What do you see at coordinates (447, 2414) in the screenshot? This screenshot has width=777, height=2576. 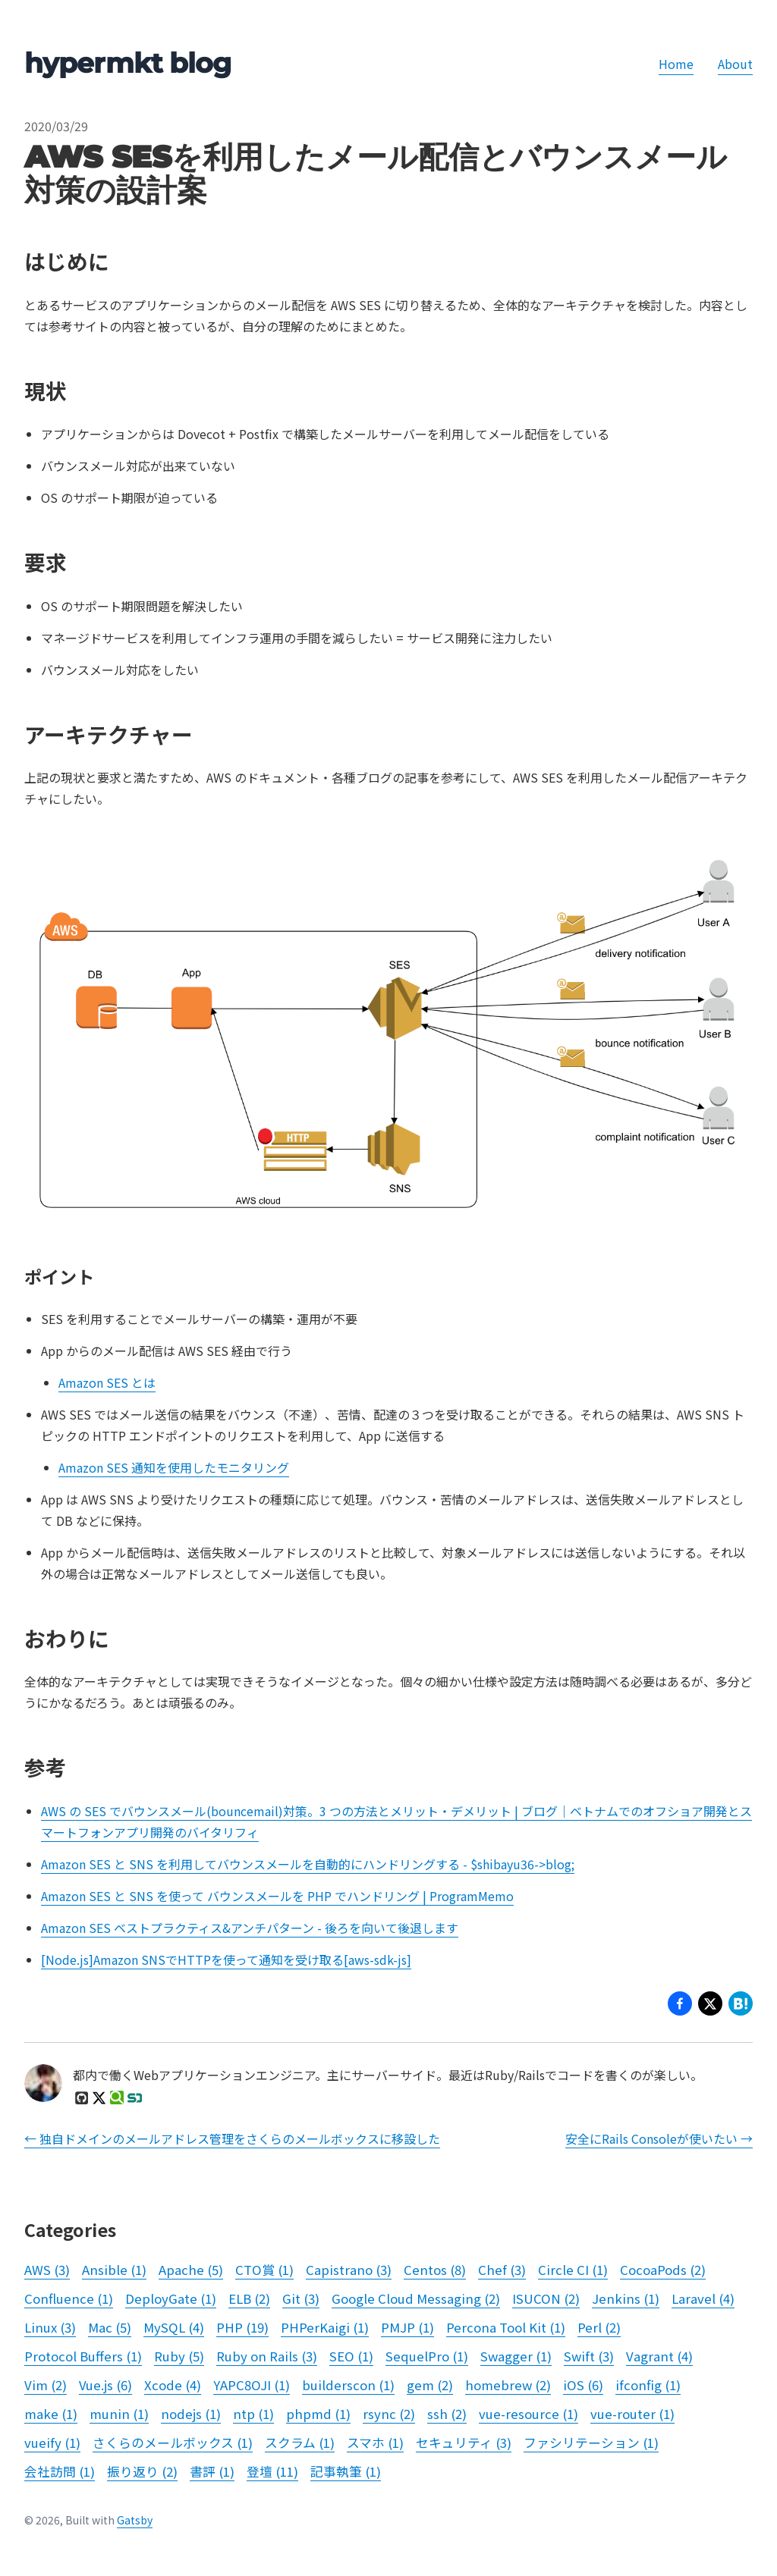 I see `ssh (2)` at bounding box center [447, 2414].